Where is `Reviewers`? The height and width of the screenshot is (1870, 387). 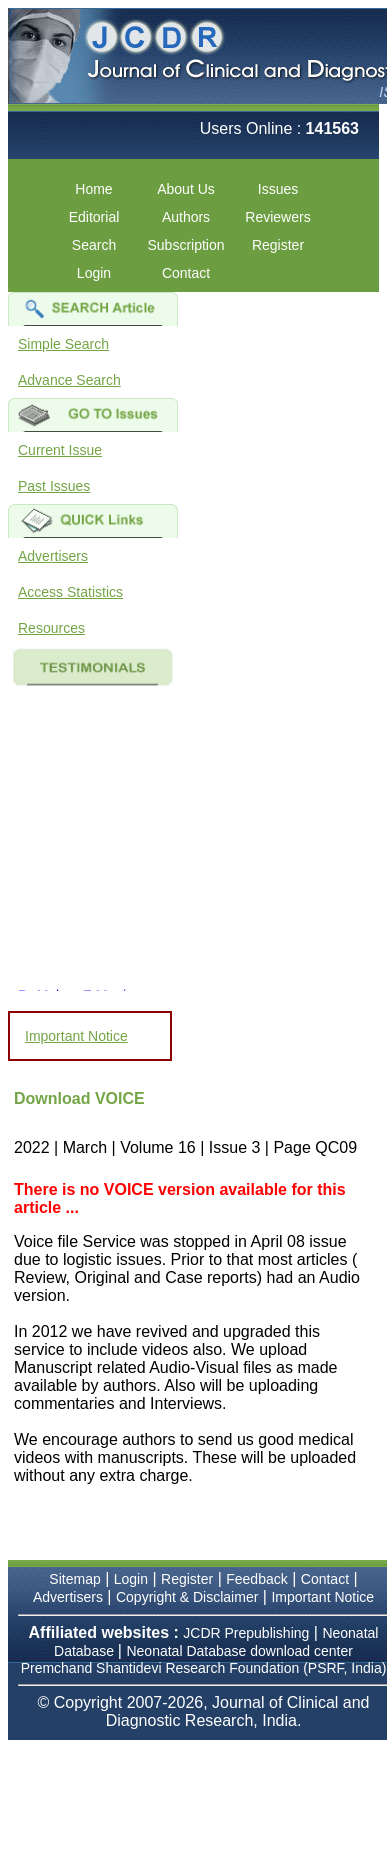
Reviewers is located at coordinates (277, 217).